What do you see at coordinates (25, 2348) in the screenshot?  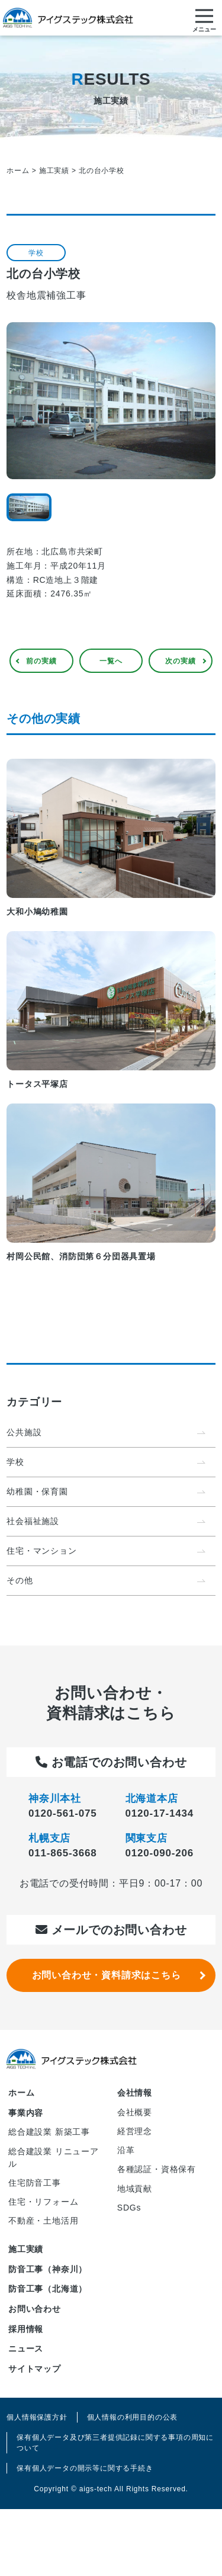 I see `ニュース` at bounding box center [25, 2348].